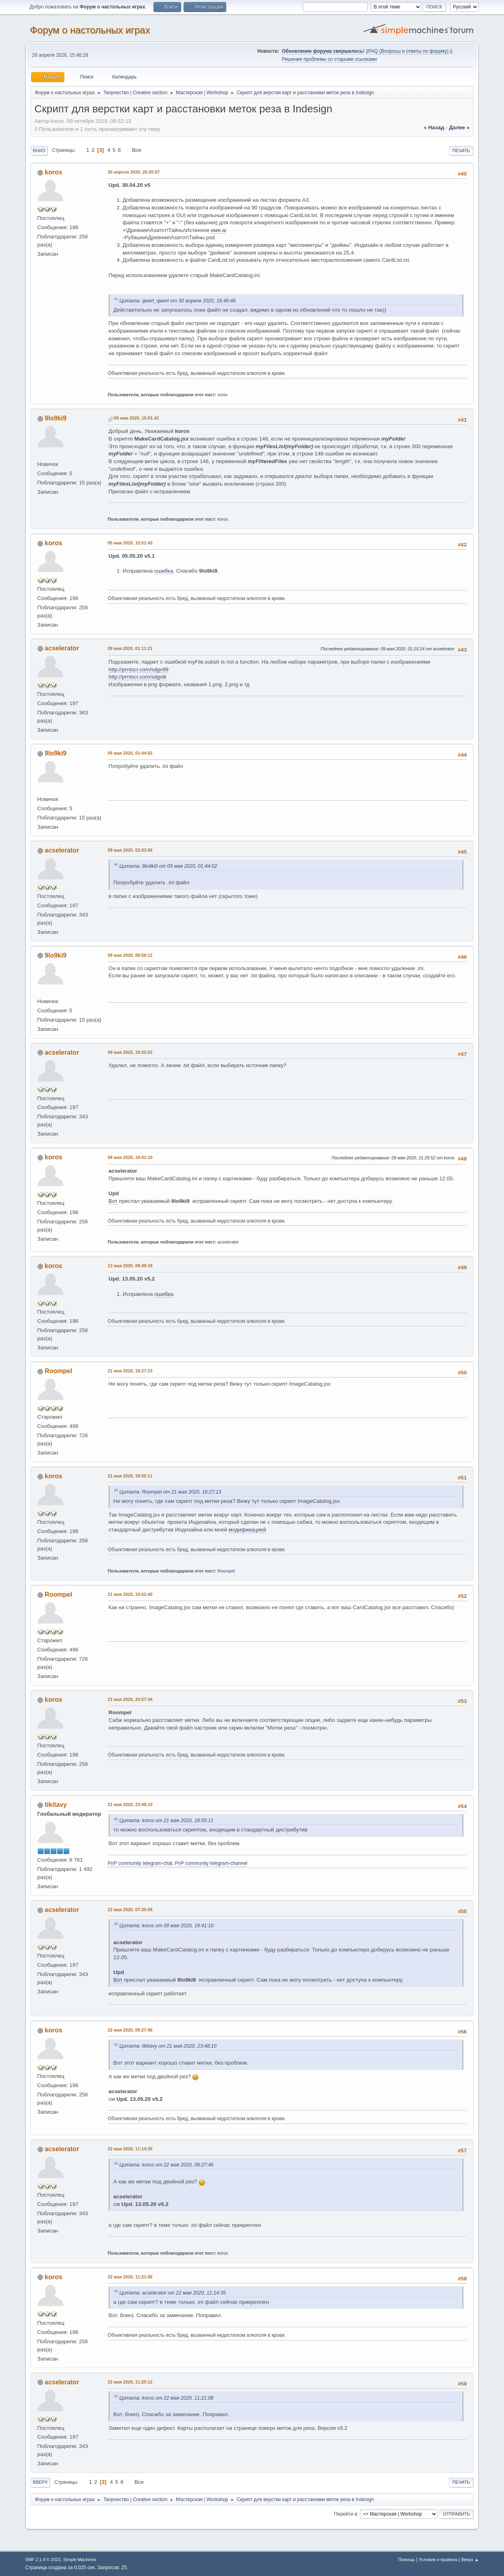  Describe the element at coordinates (55, 418) in the screenshot. I see `9lo9ki9` at that location.